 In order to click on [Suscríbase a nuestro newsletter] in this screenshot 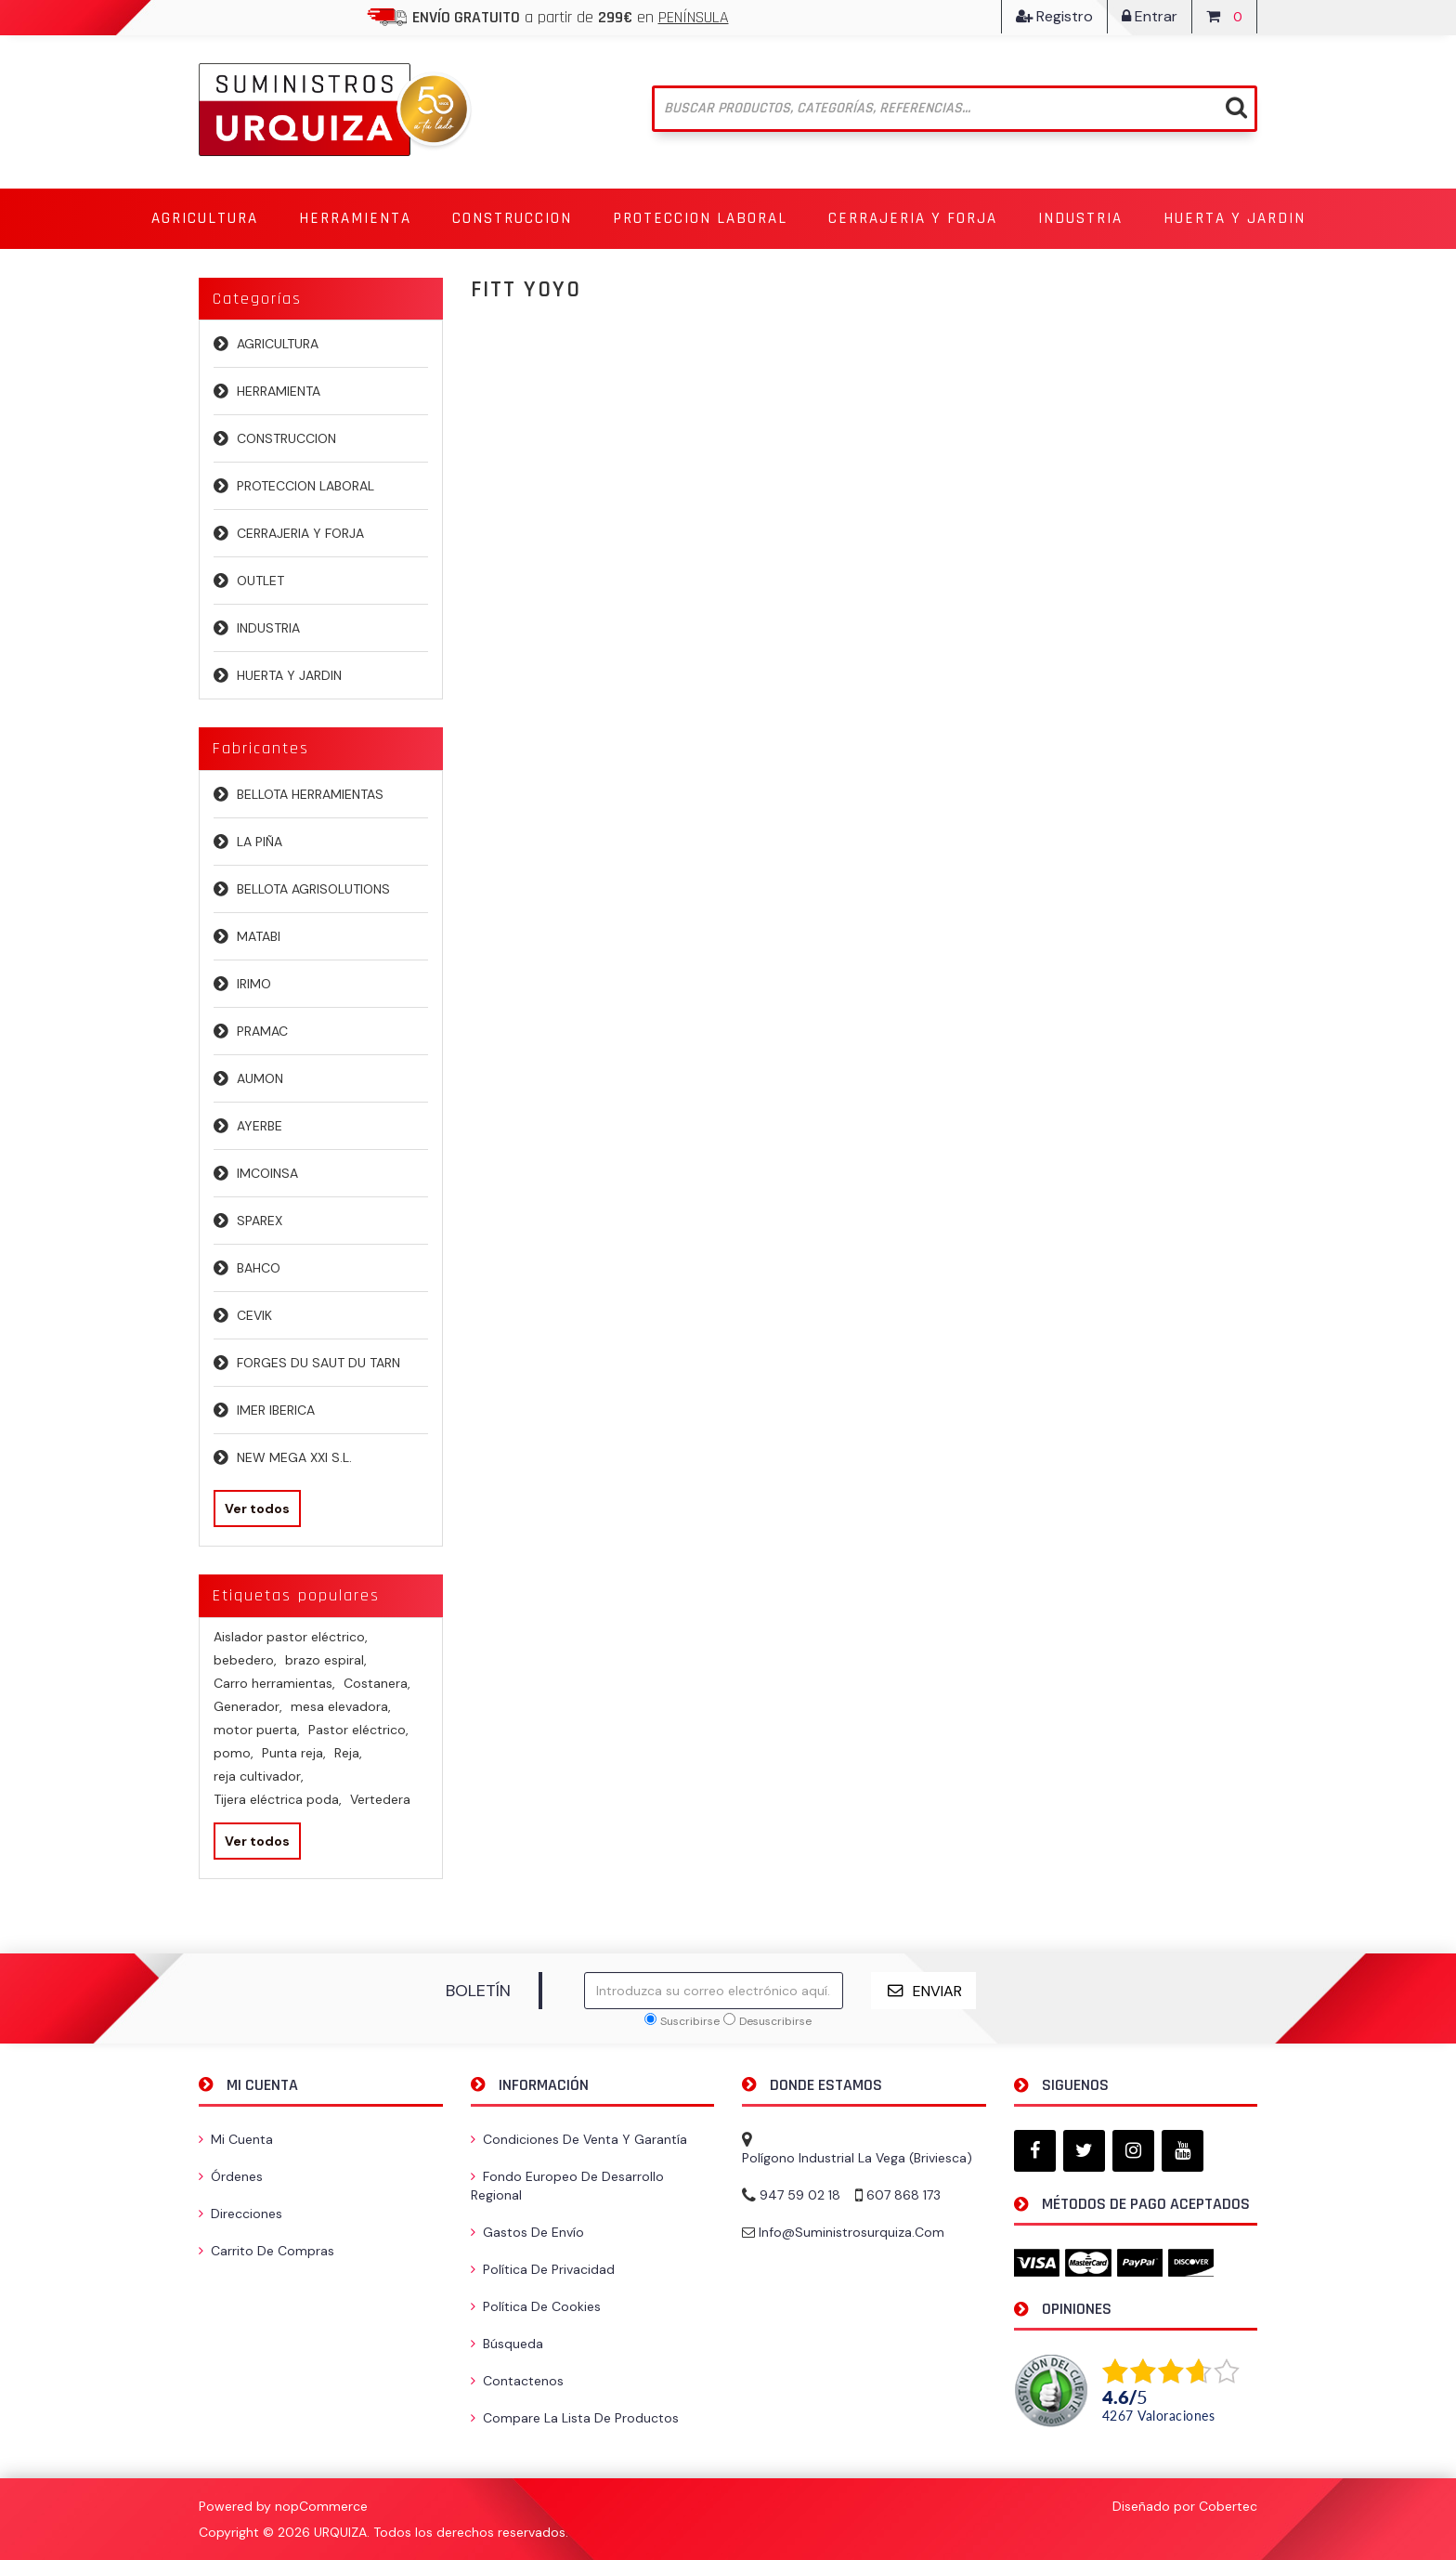, I will do `click(713, 1990)`.